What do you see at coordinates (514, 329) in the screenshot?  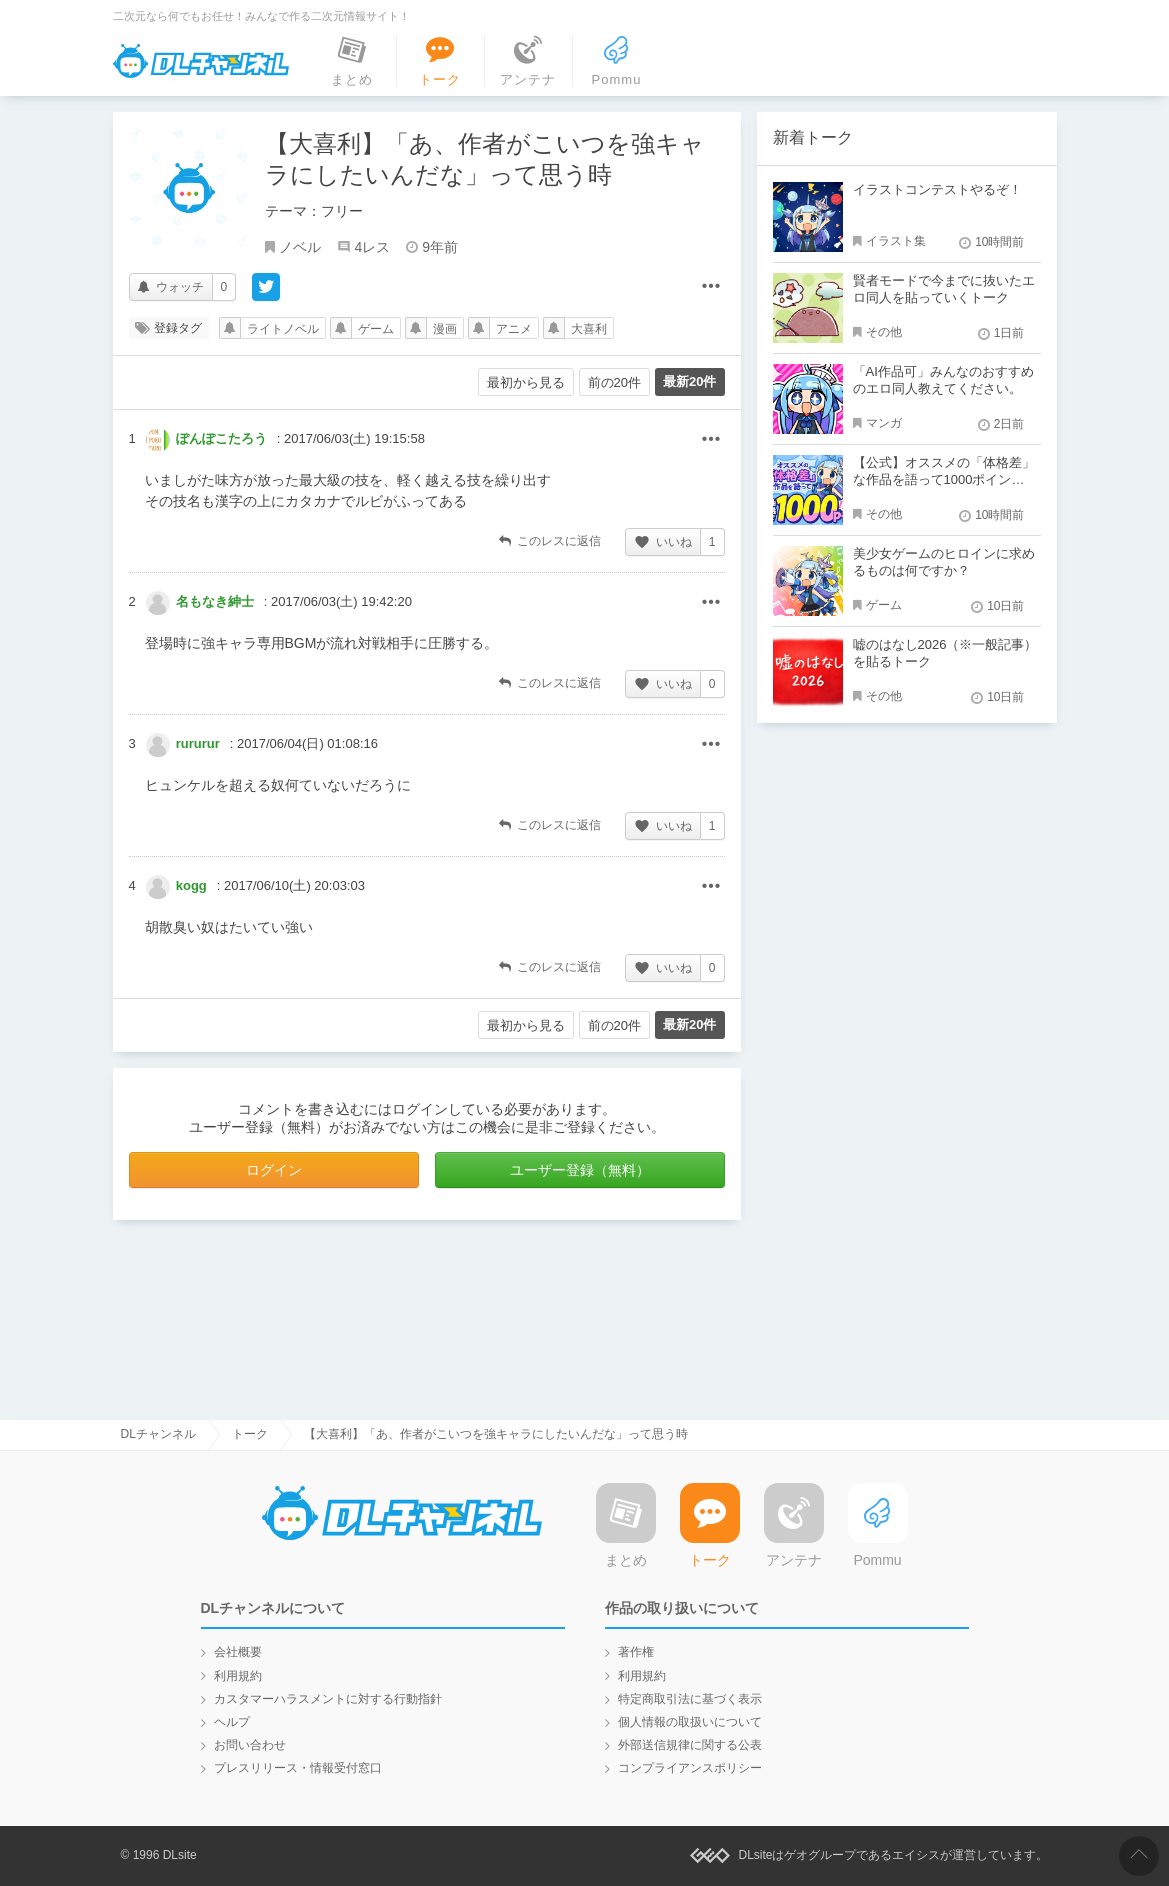 I see `アニメ` at bounding box center [514, 329].